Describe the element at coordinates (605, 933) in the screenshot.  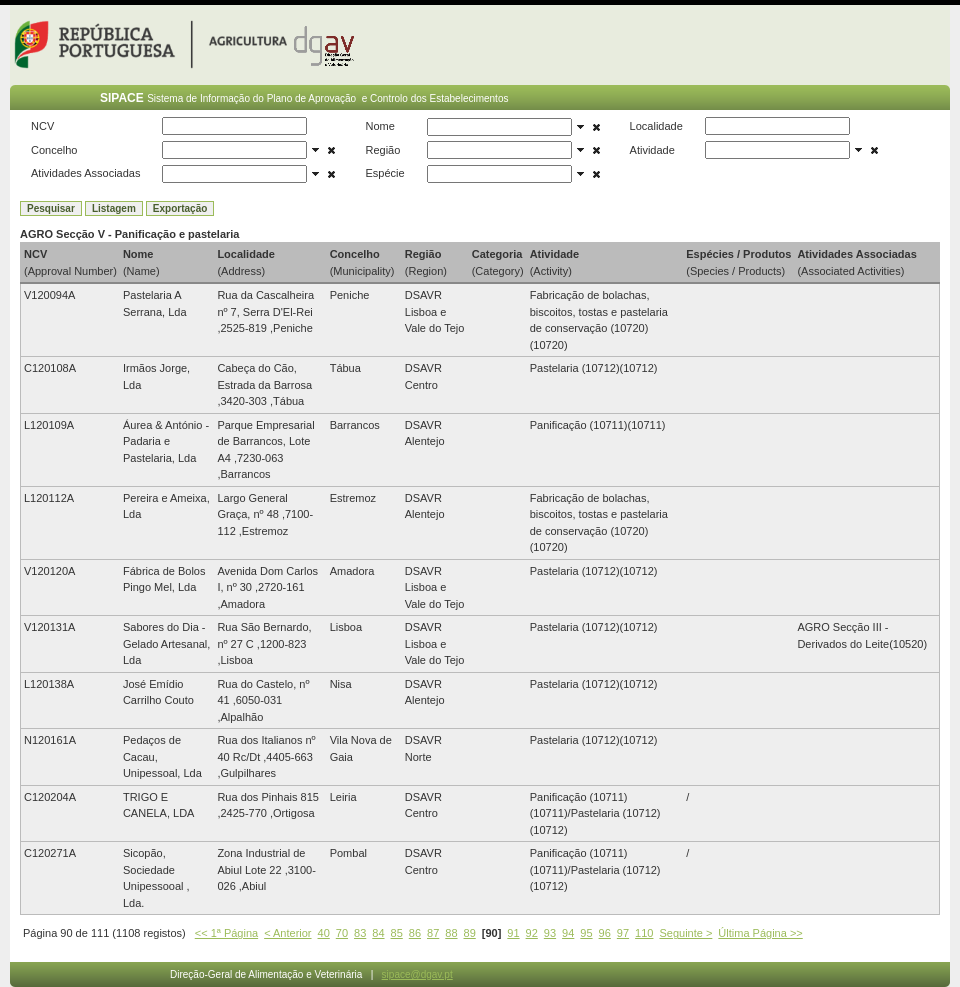
I see `96` at that location.